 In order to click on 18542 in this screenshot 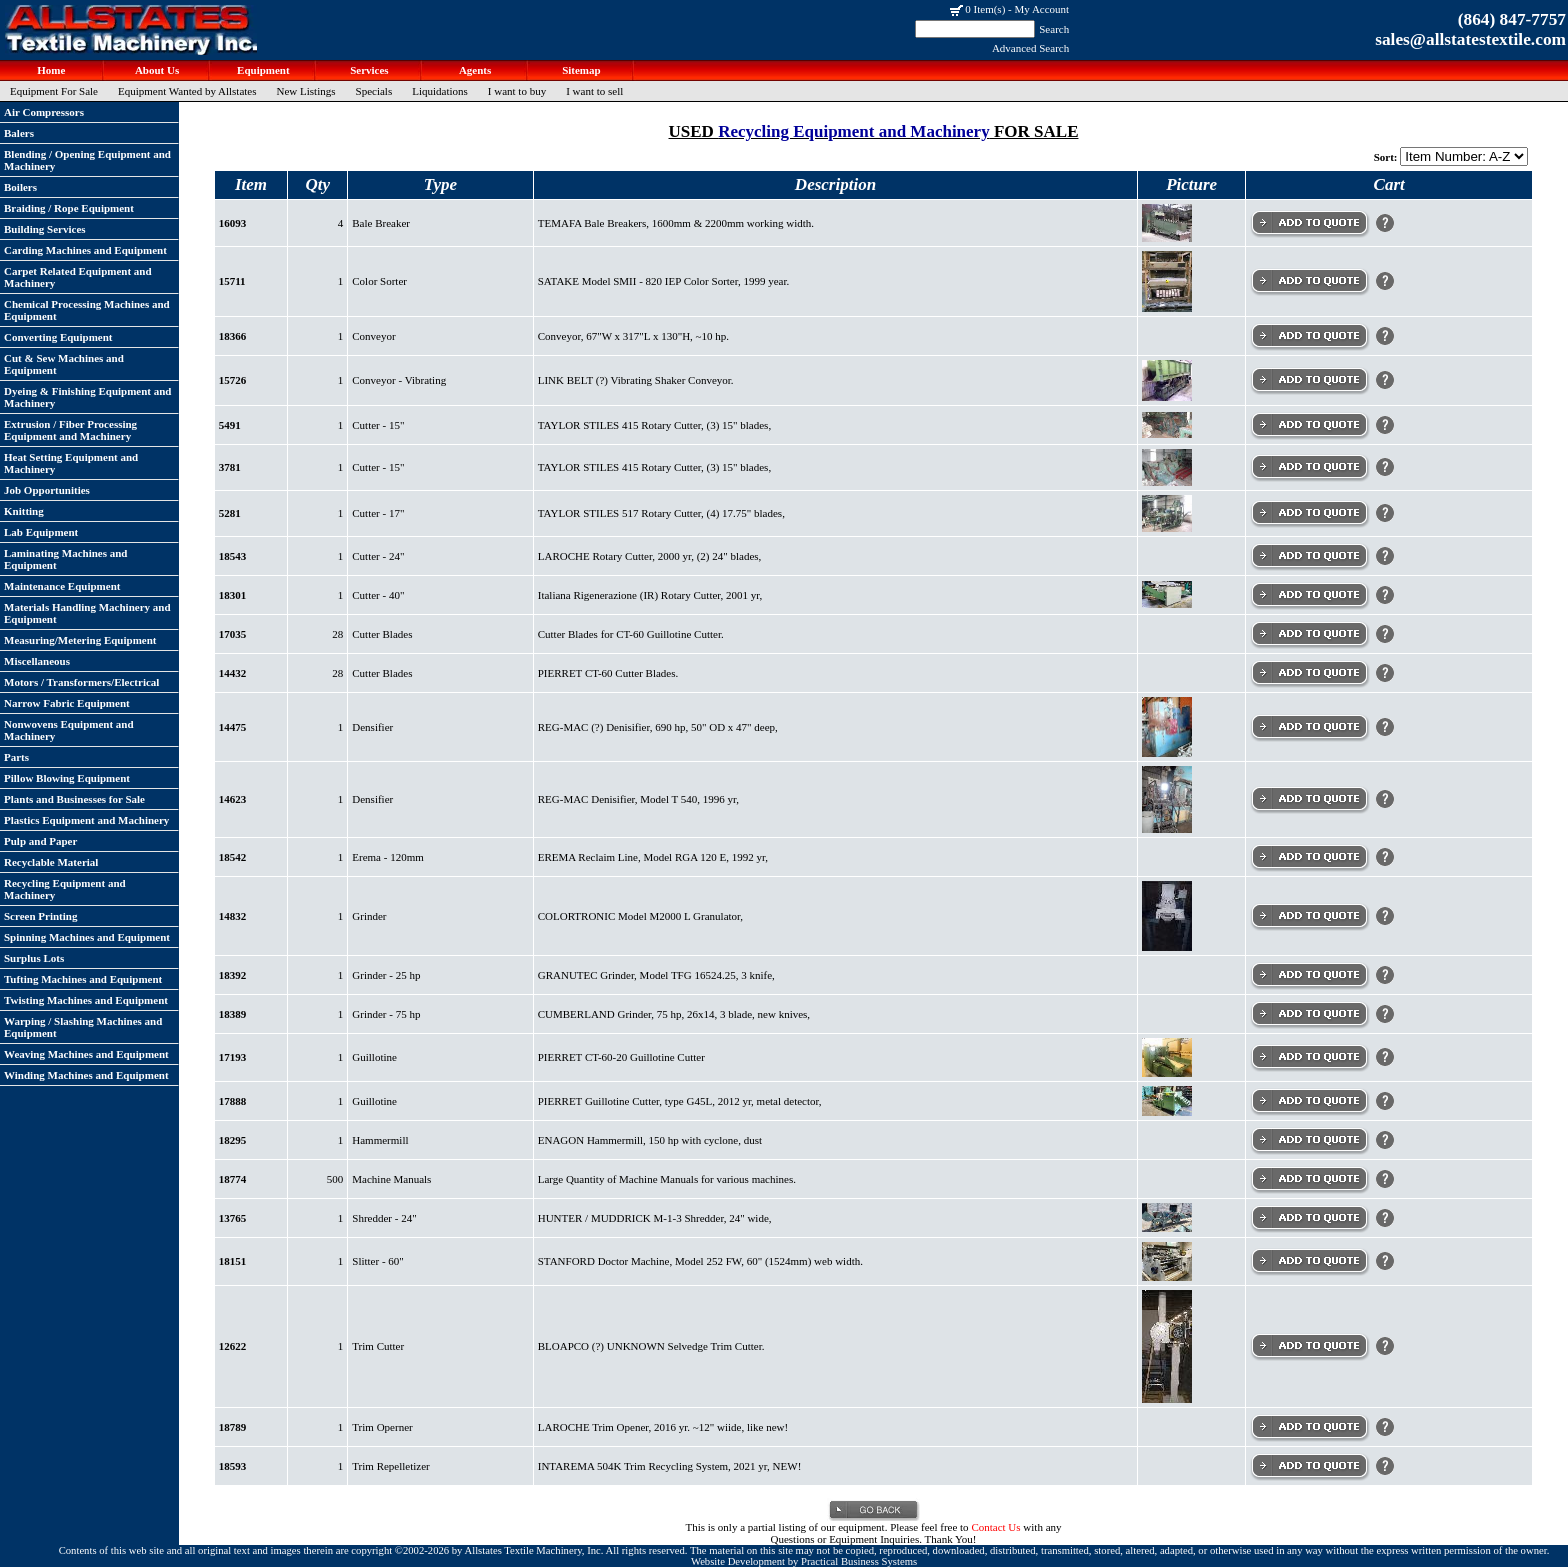, I will do `click(233, 857)`.